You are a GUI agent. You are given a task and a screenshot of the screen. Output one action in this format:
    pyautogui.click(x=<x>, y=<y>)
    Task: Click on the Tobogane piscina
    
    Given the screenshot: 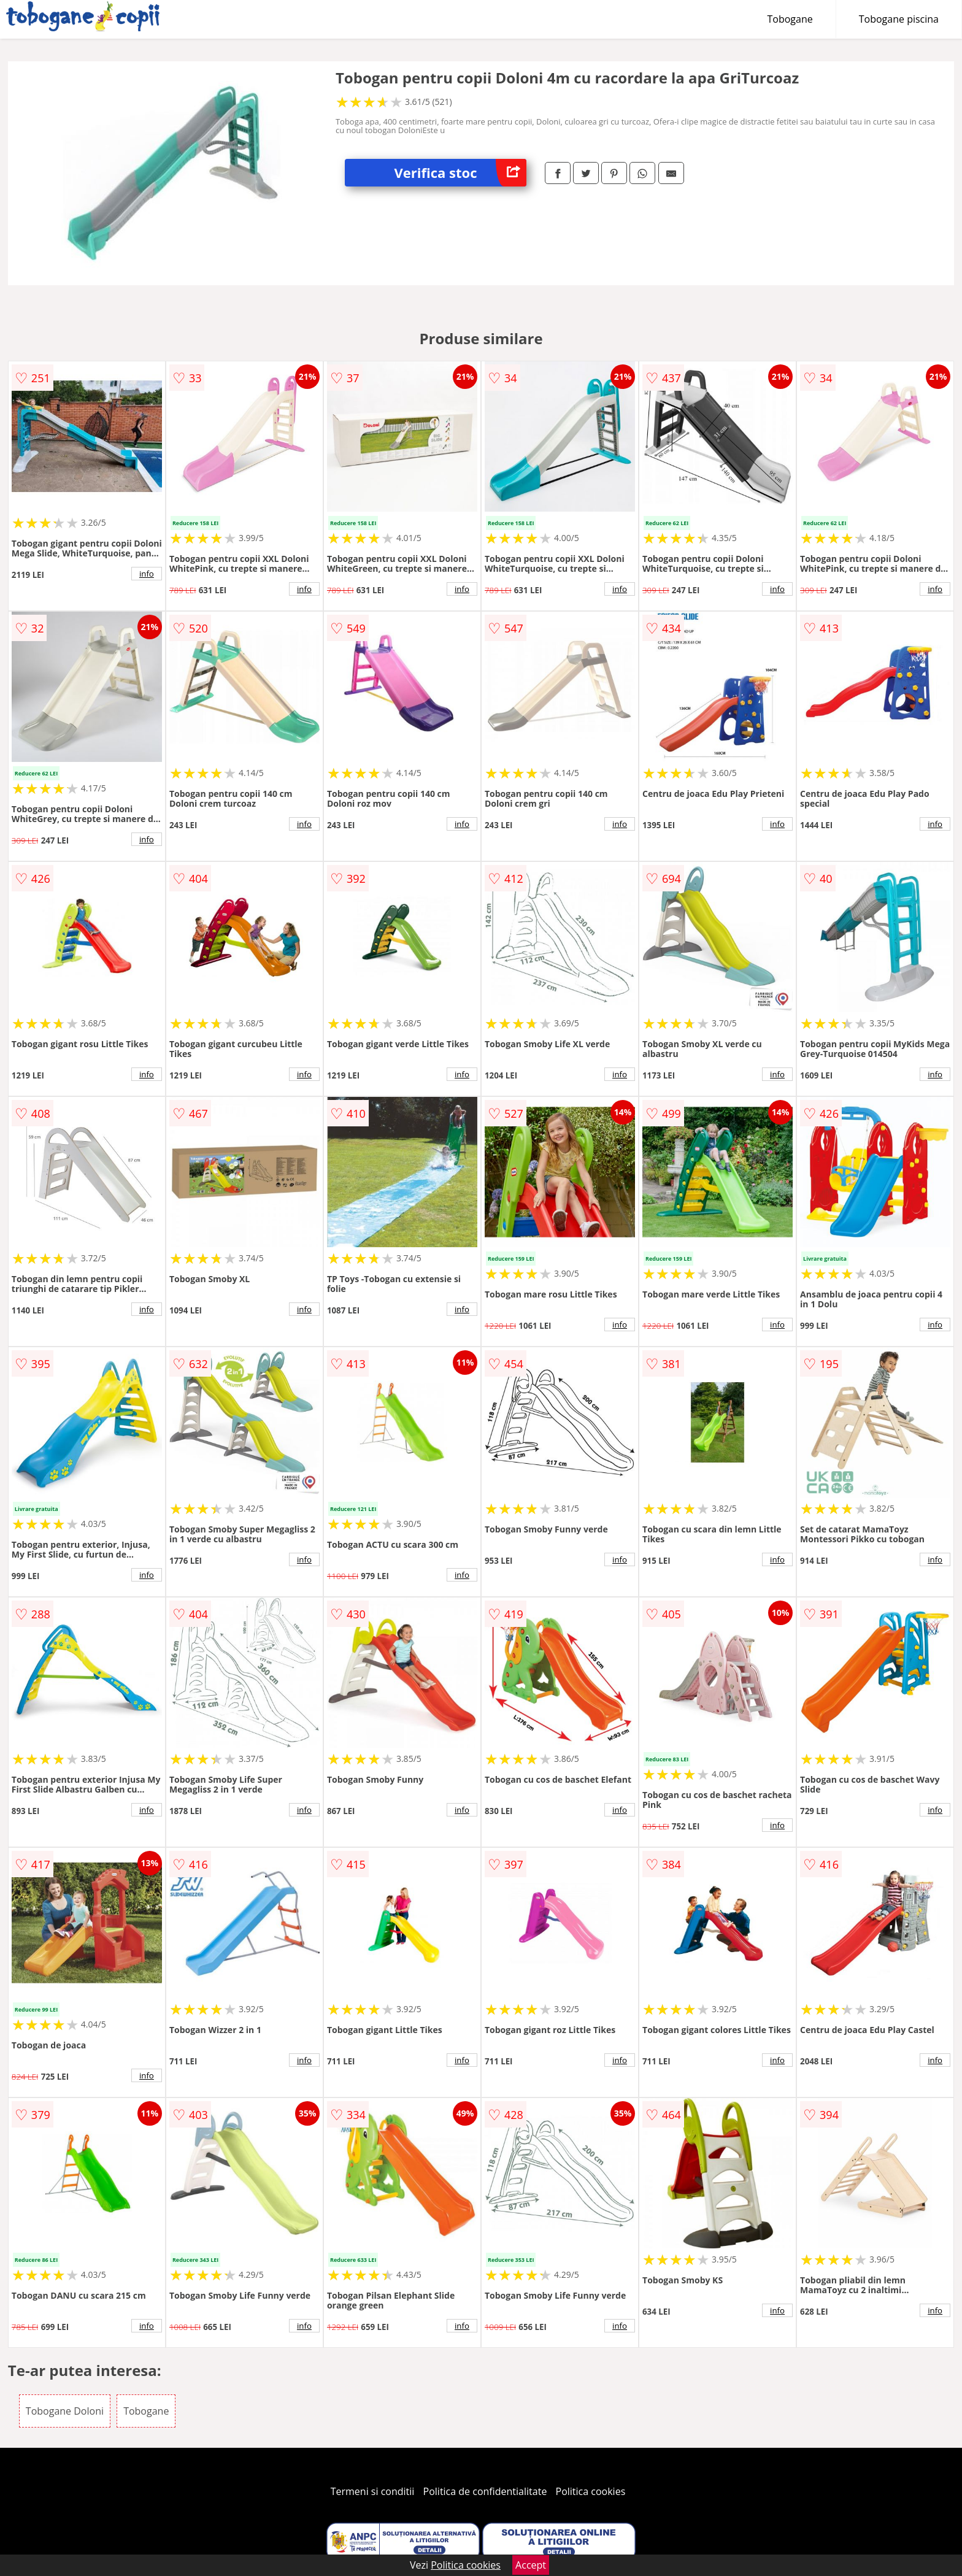 What is the action you would take?
    pyautogui.click(x=899, y=19)
    